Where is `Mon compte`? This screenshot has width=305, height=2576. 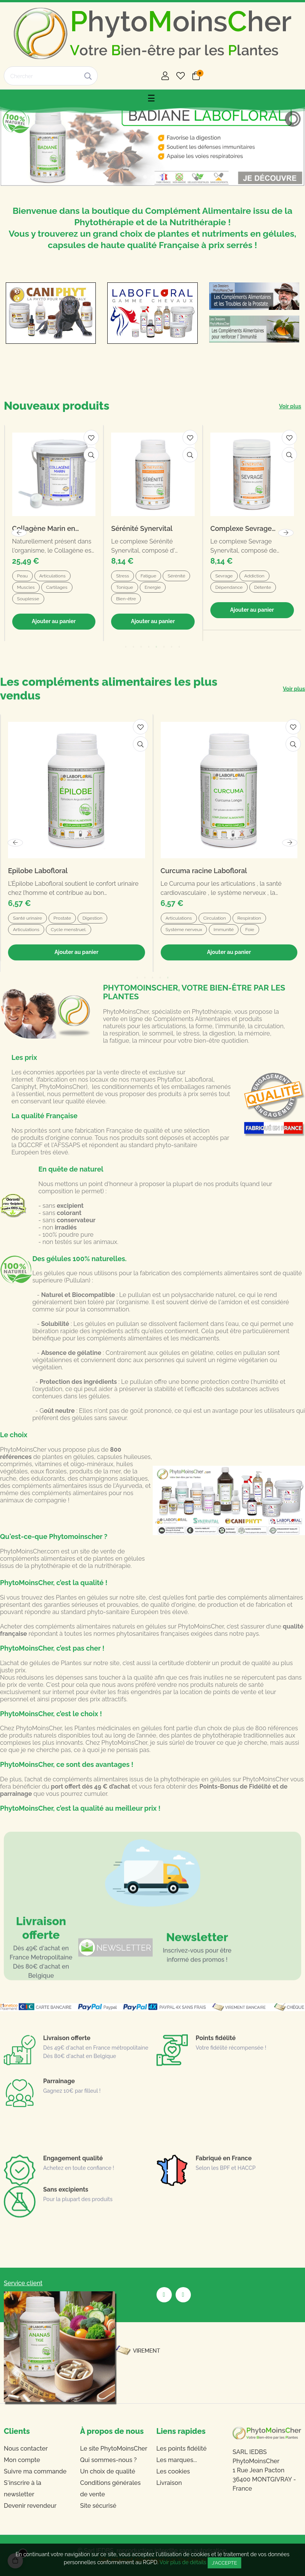 Mon compte is located at coordinates (22, 2460).